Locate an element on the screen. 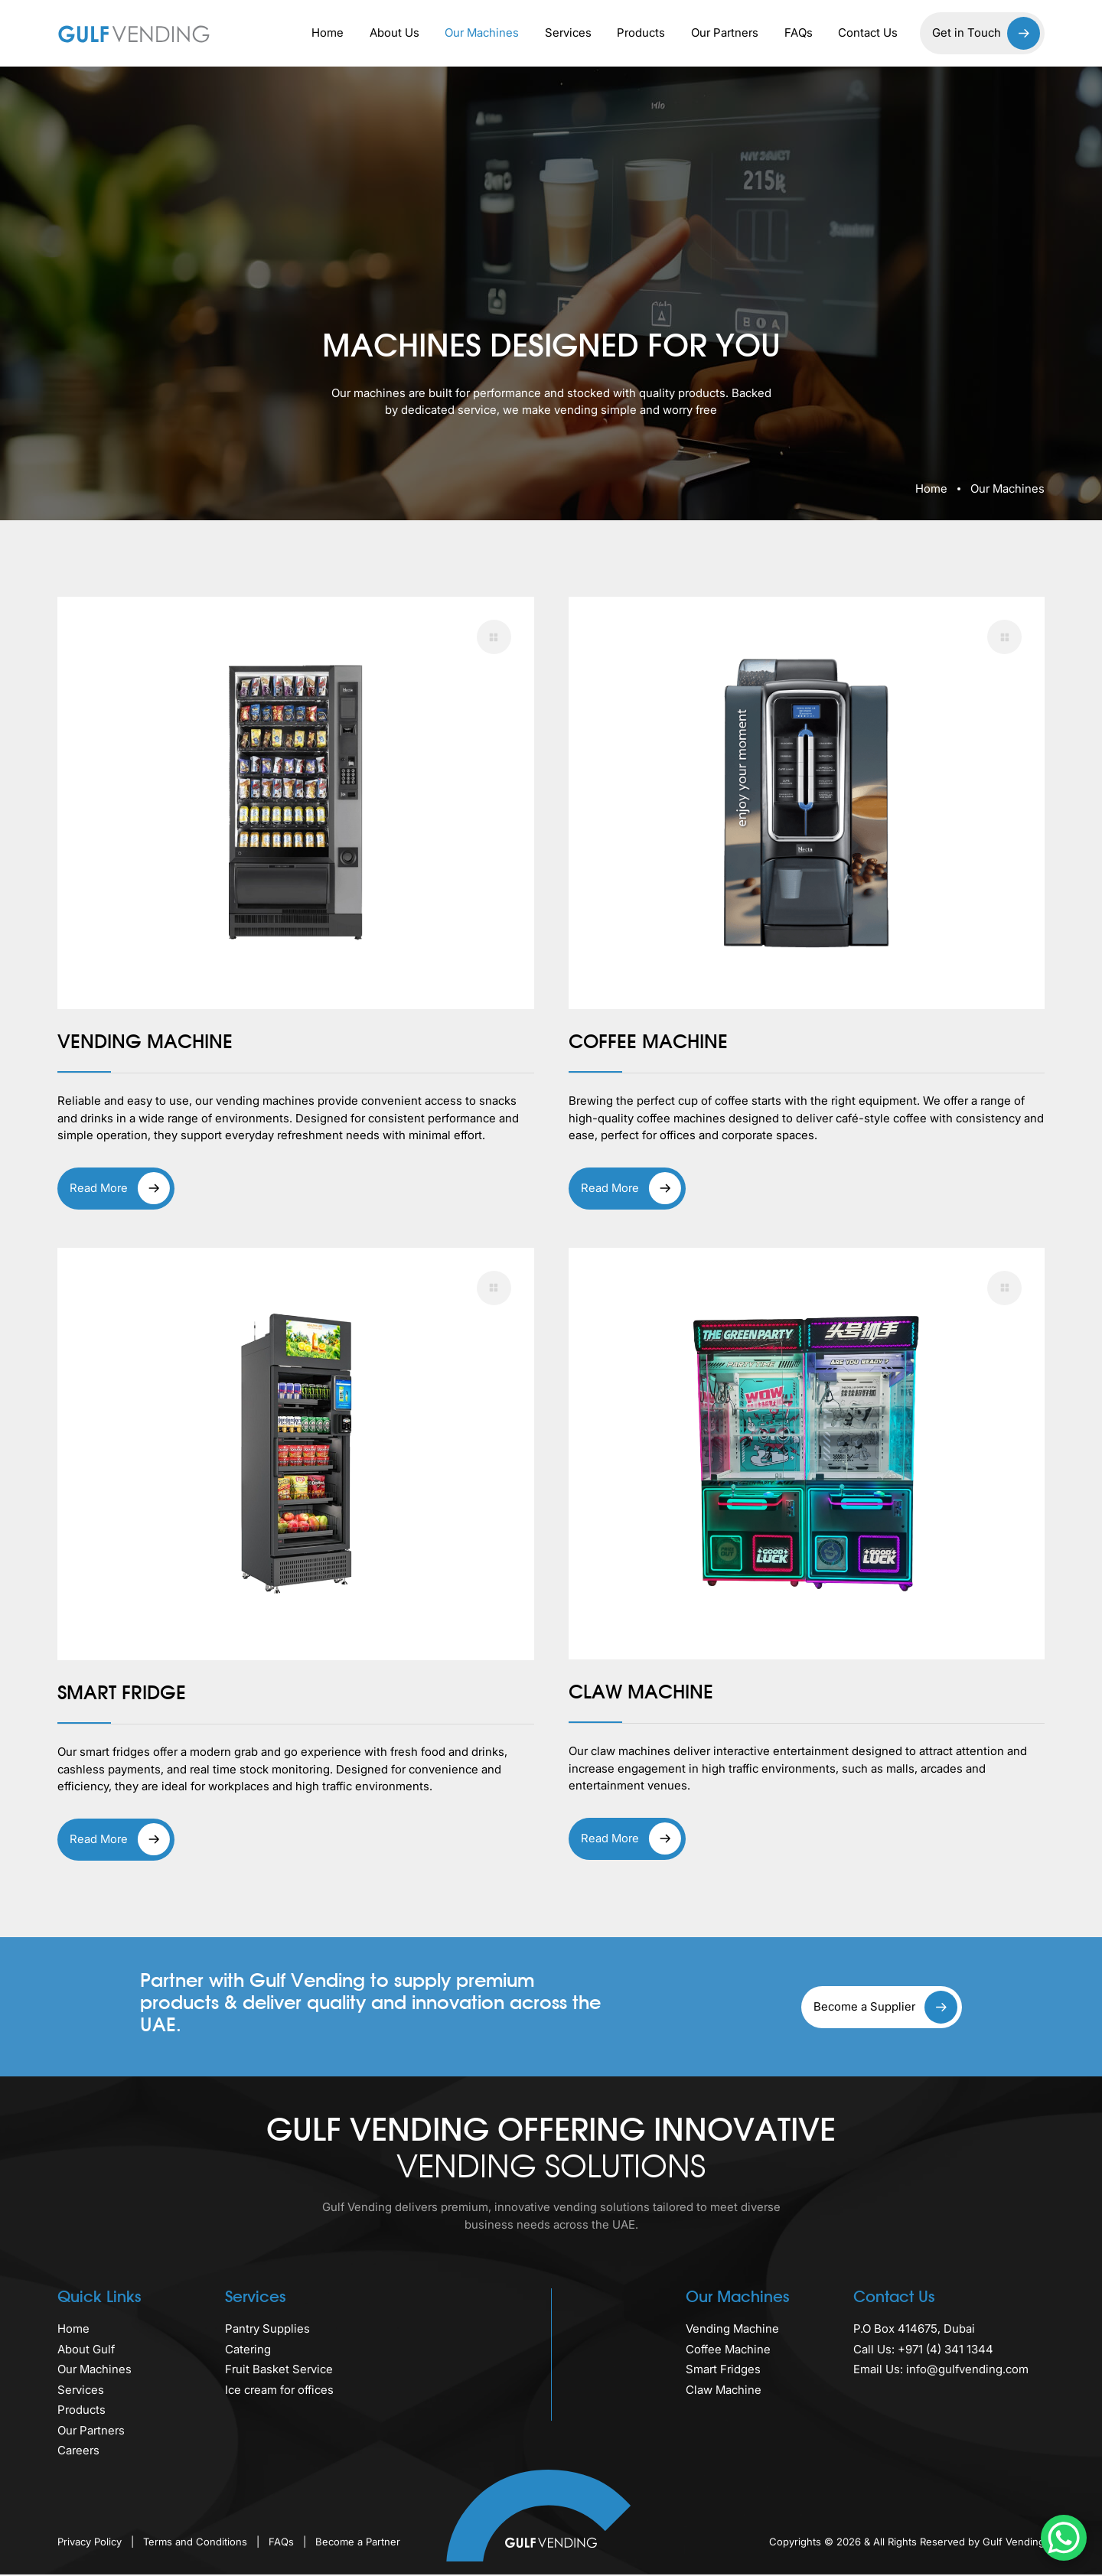 This screenshot has height=2576, width=1102. Fruit Basket Service is located at coordinates (279, 2371).